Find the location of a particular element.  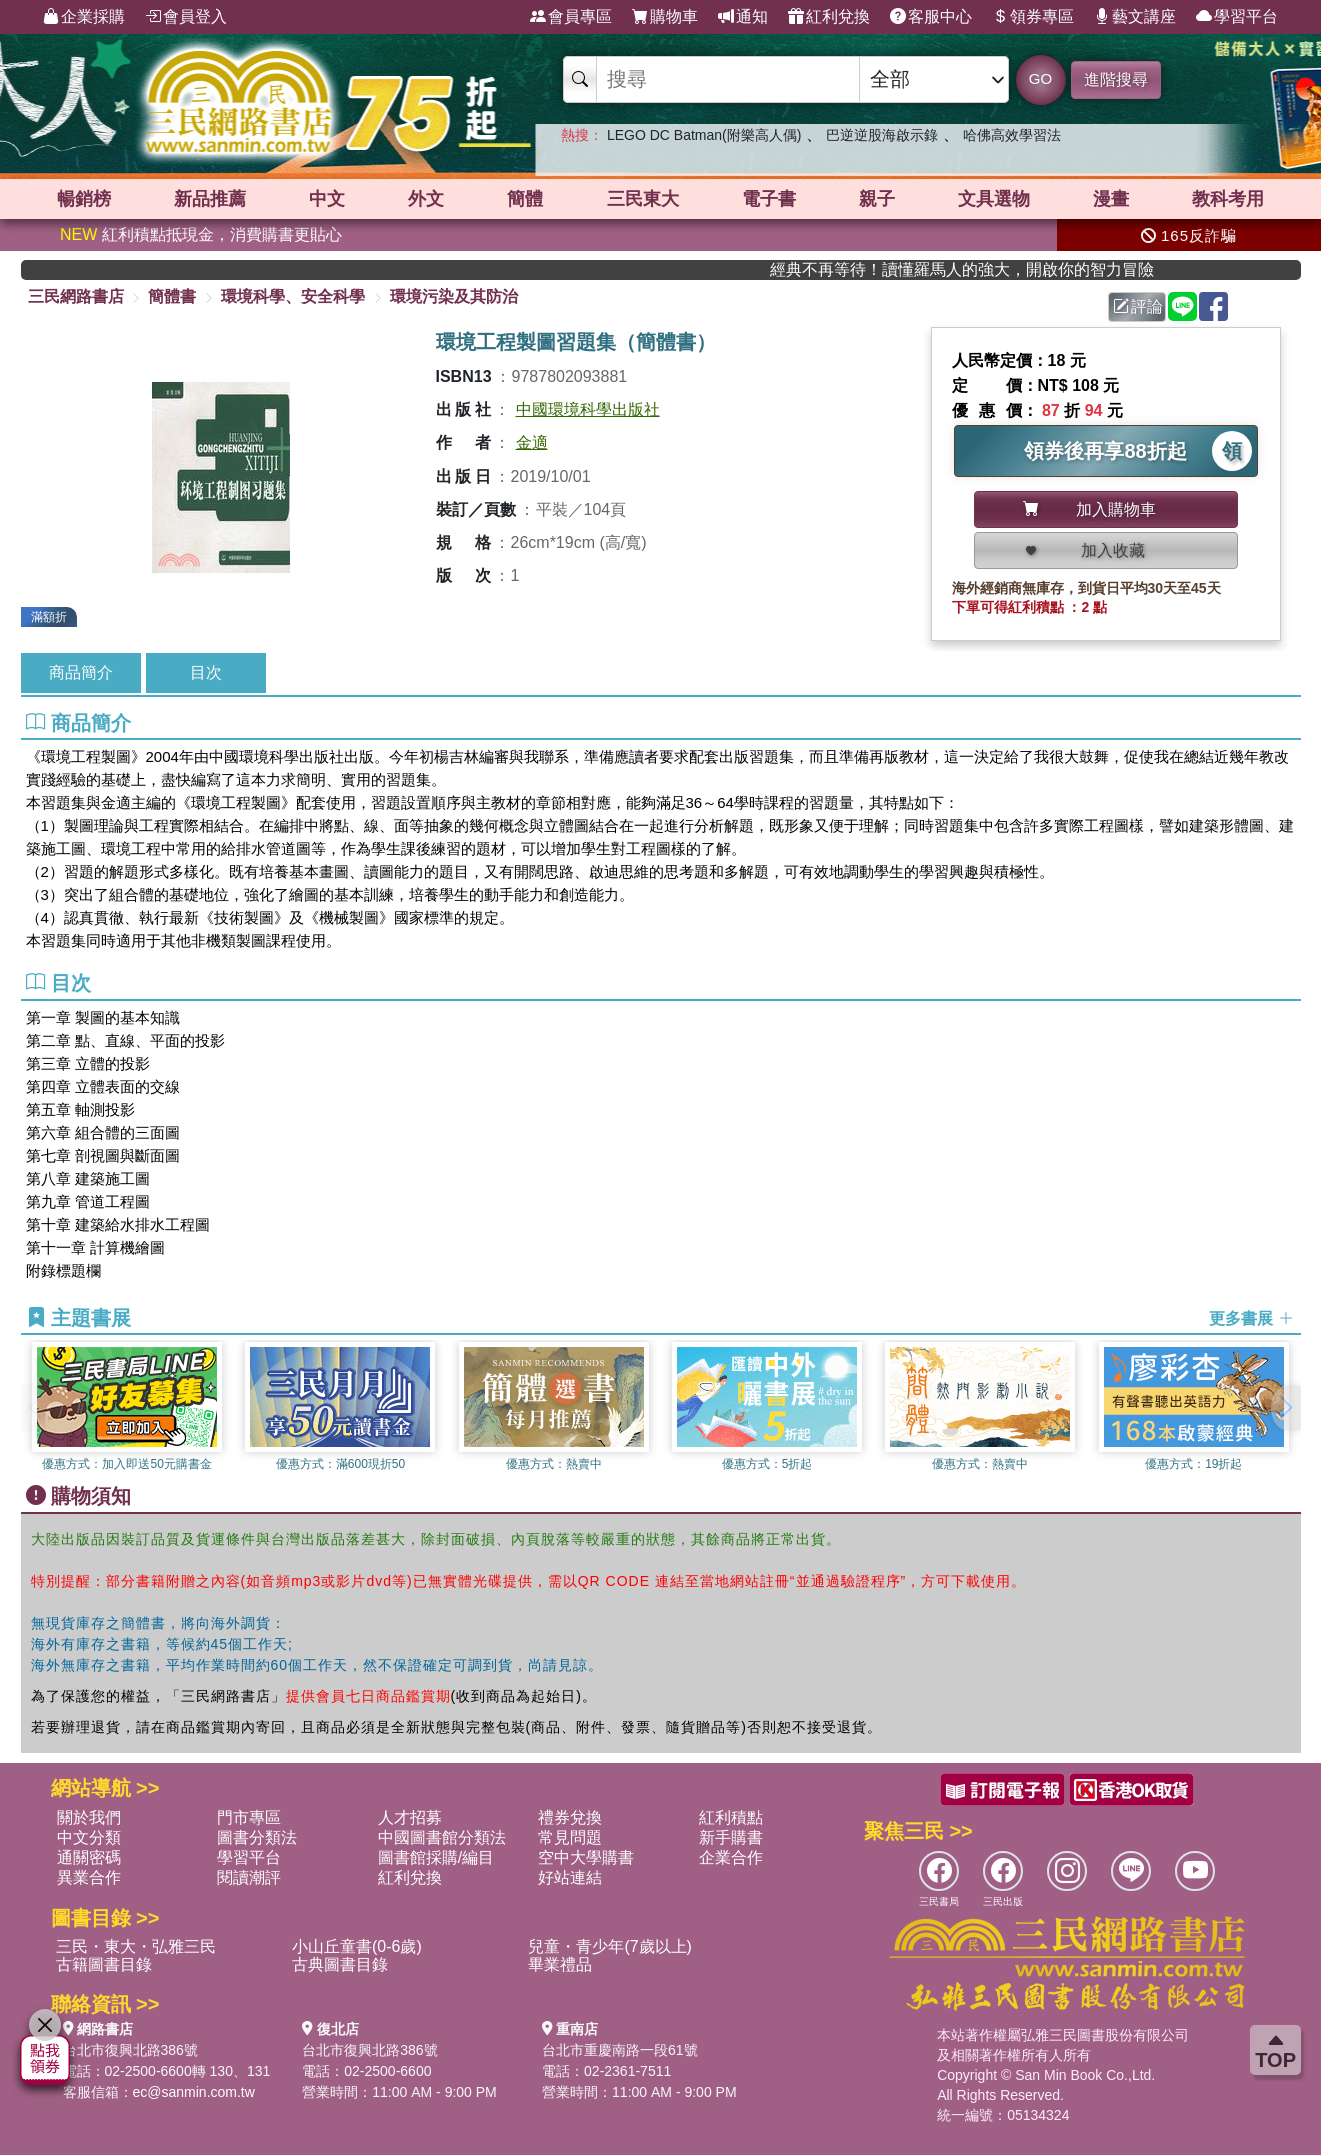

[button] is located at coordinates (1286, 1408).